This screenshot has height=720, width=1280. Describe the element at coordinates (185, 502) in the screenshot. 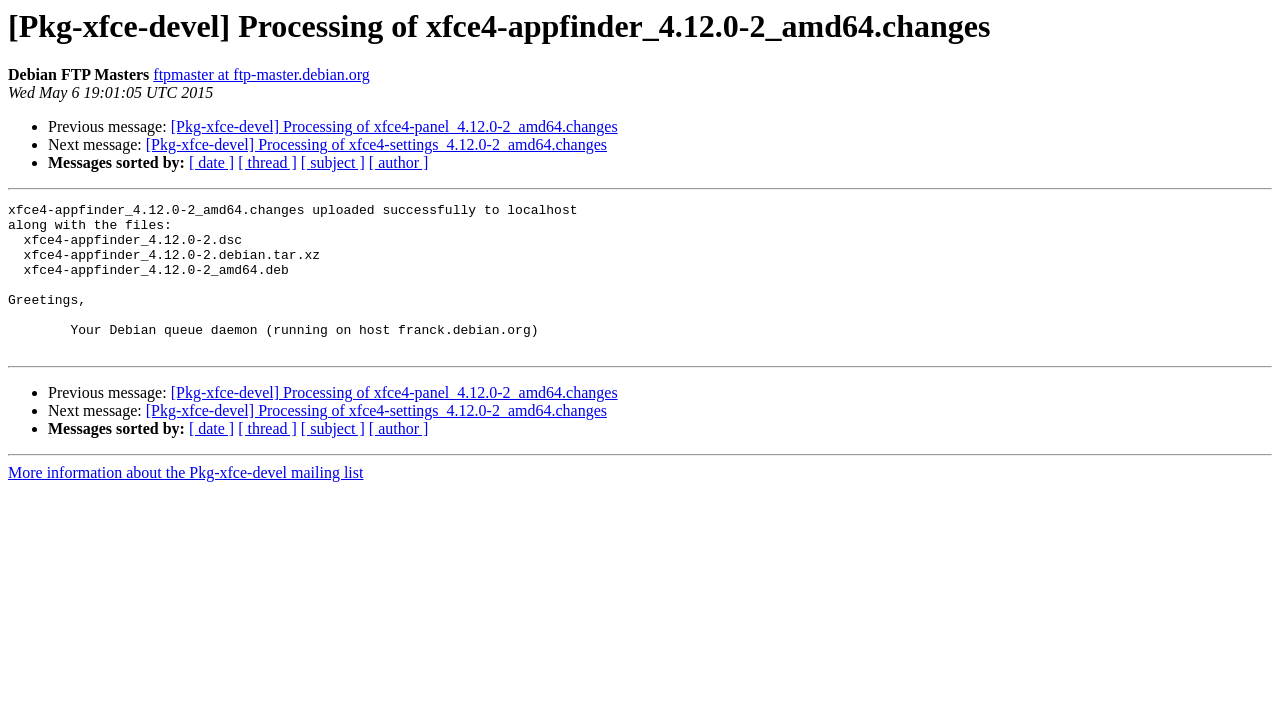

I see `More information about the Pkg-xfce-devel mailing list` at that location.